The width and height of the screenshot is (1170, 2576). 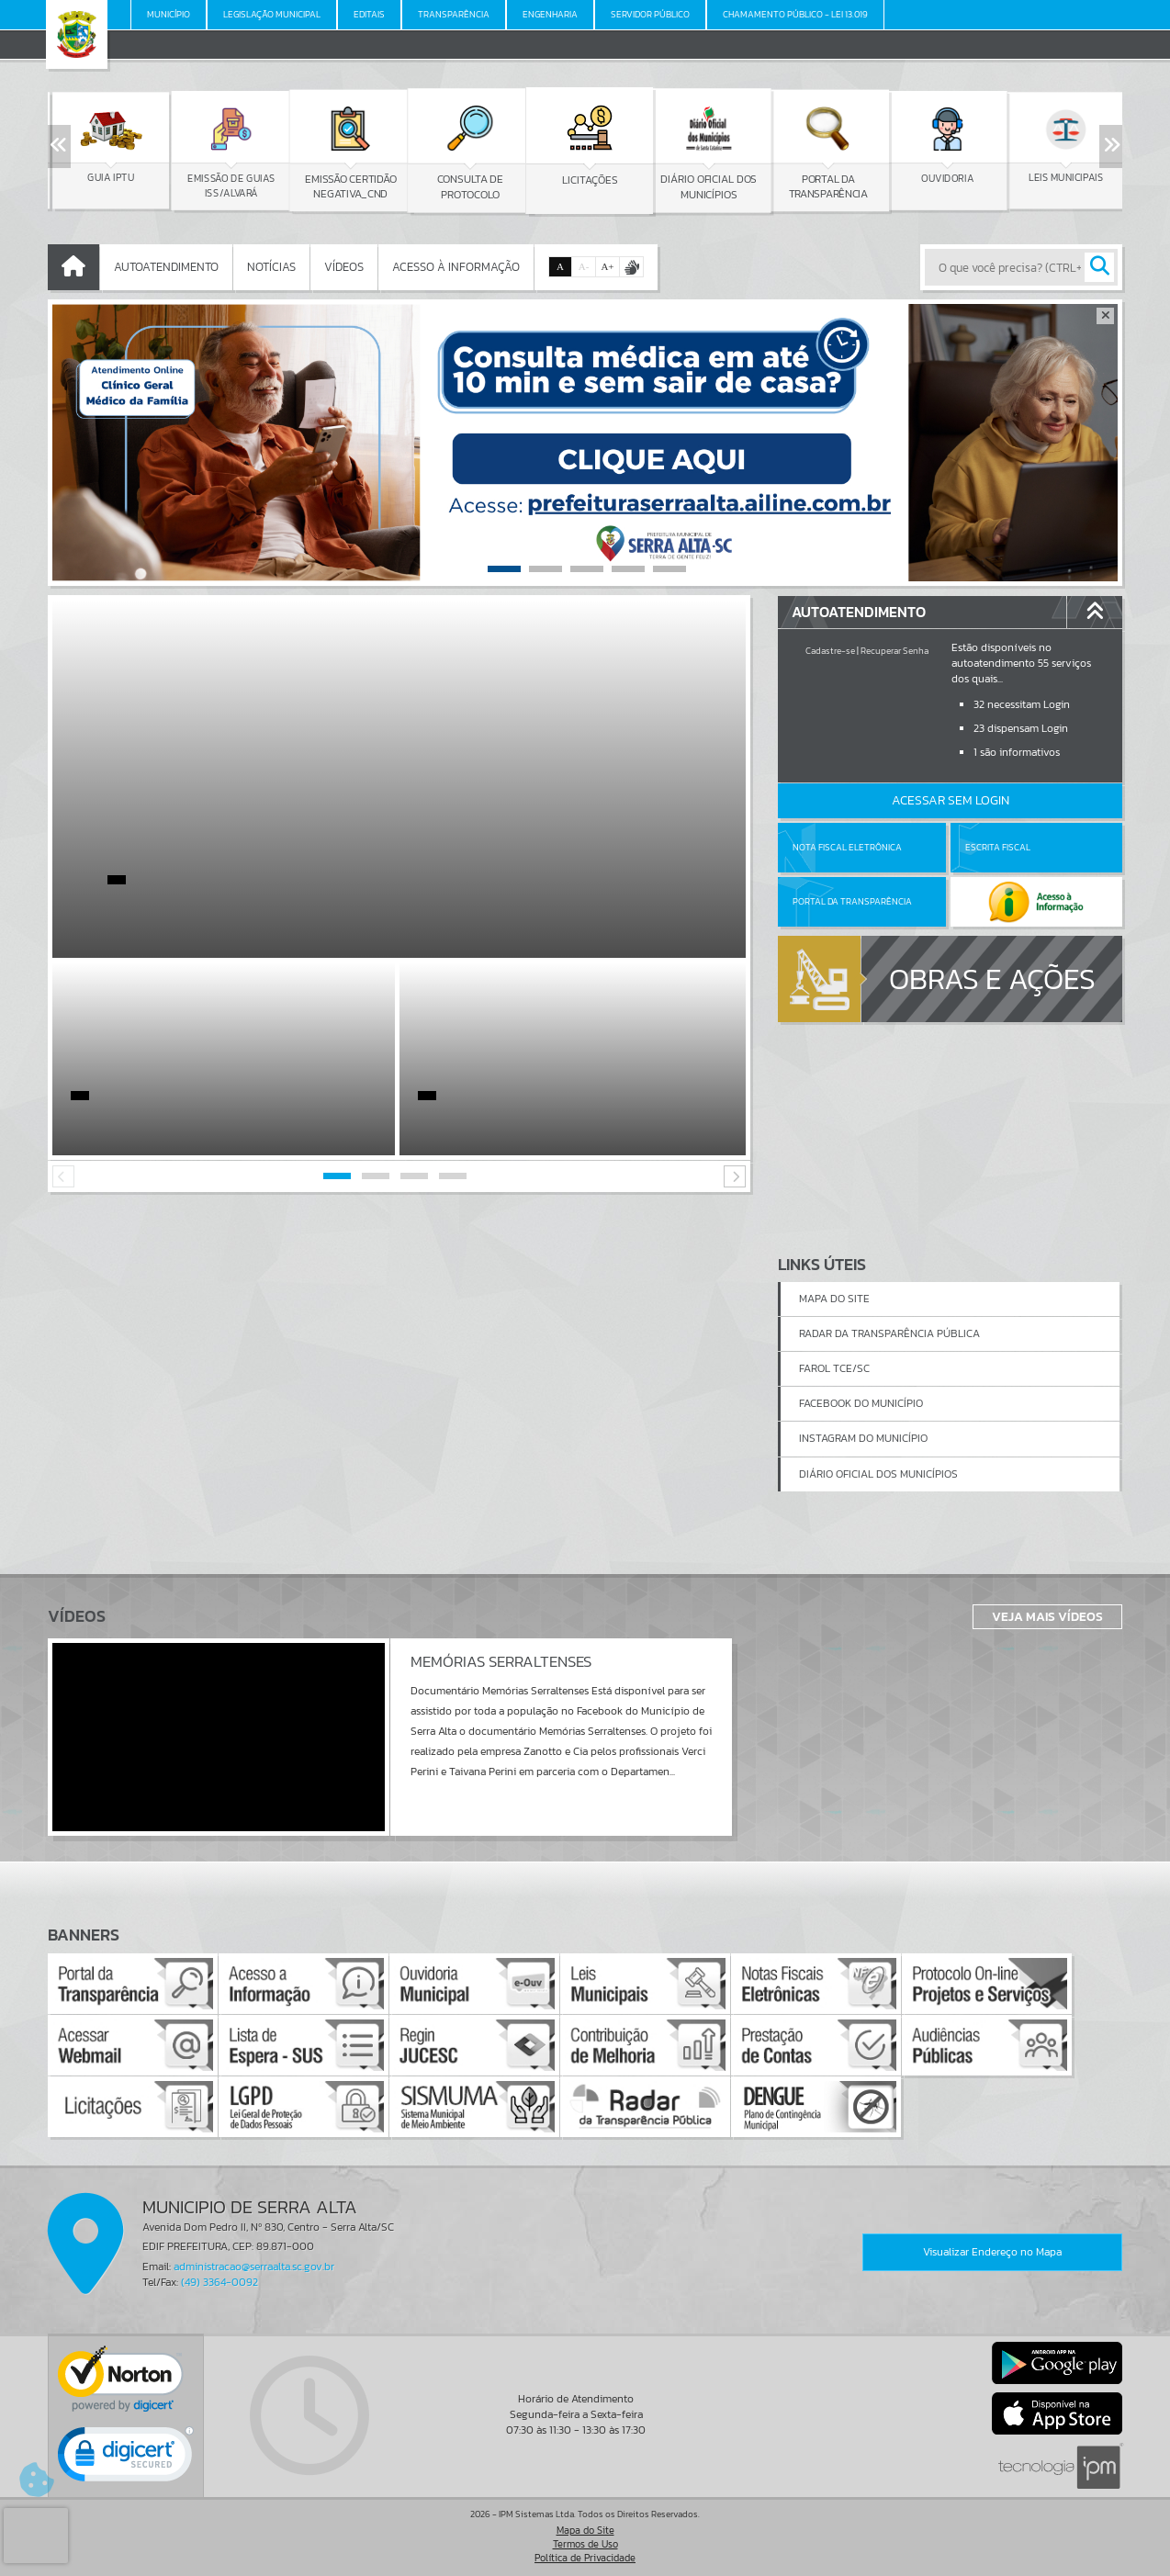 I want to click on Nota Fiscal Eletrônica, so click(x=847, y=847).